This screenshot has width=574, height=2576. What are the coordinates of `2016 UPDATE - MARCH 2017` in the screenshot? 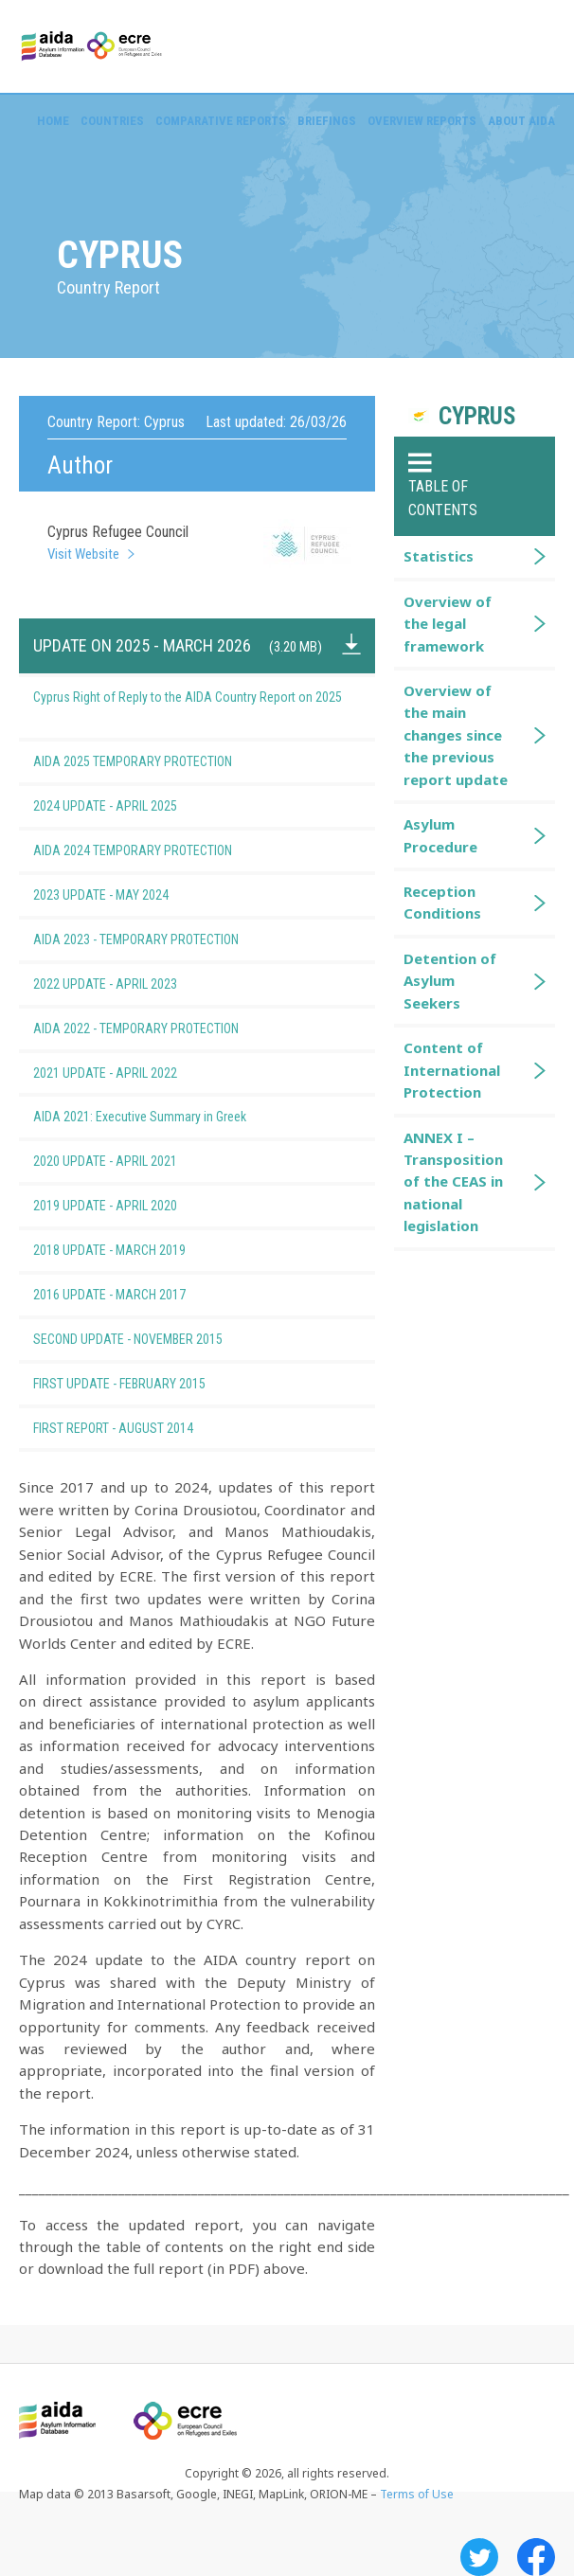 It's located at (140, 1294).